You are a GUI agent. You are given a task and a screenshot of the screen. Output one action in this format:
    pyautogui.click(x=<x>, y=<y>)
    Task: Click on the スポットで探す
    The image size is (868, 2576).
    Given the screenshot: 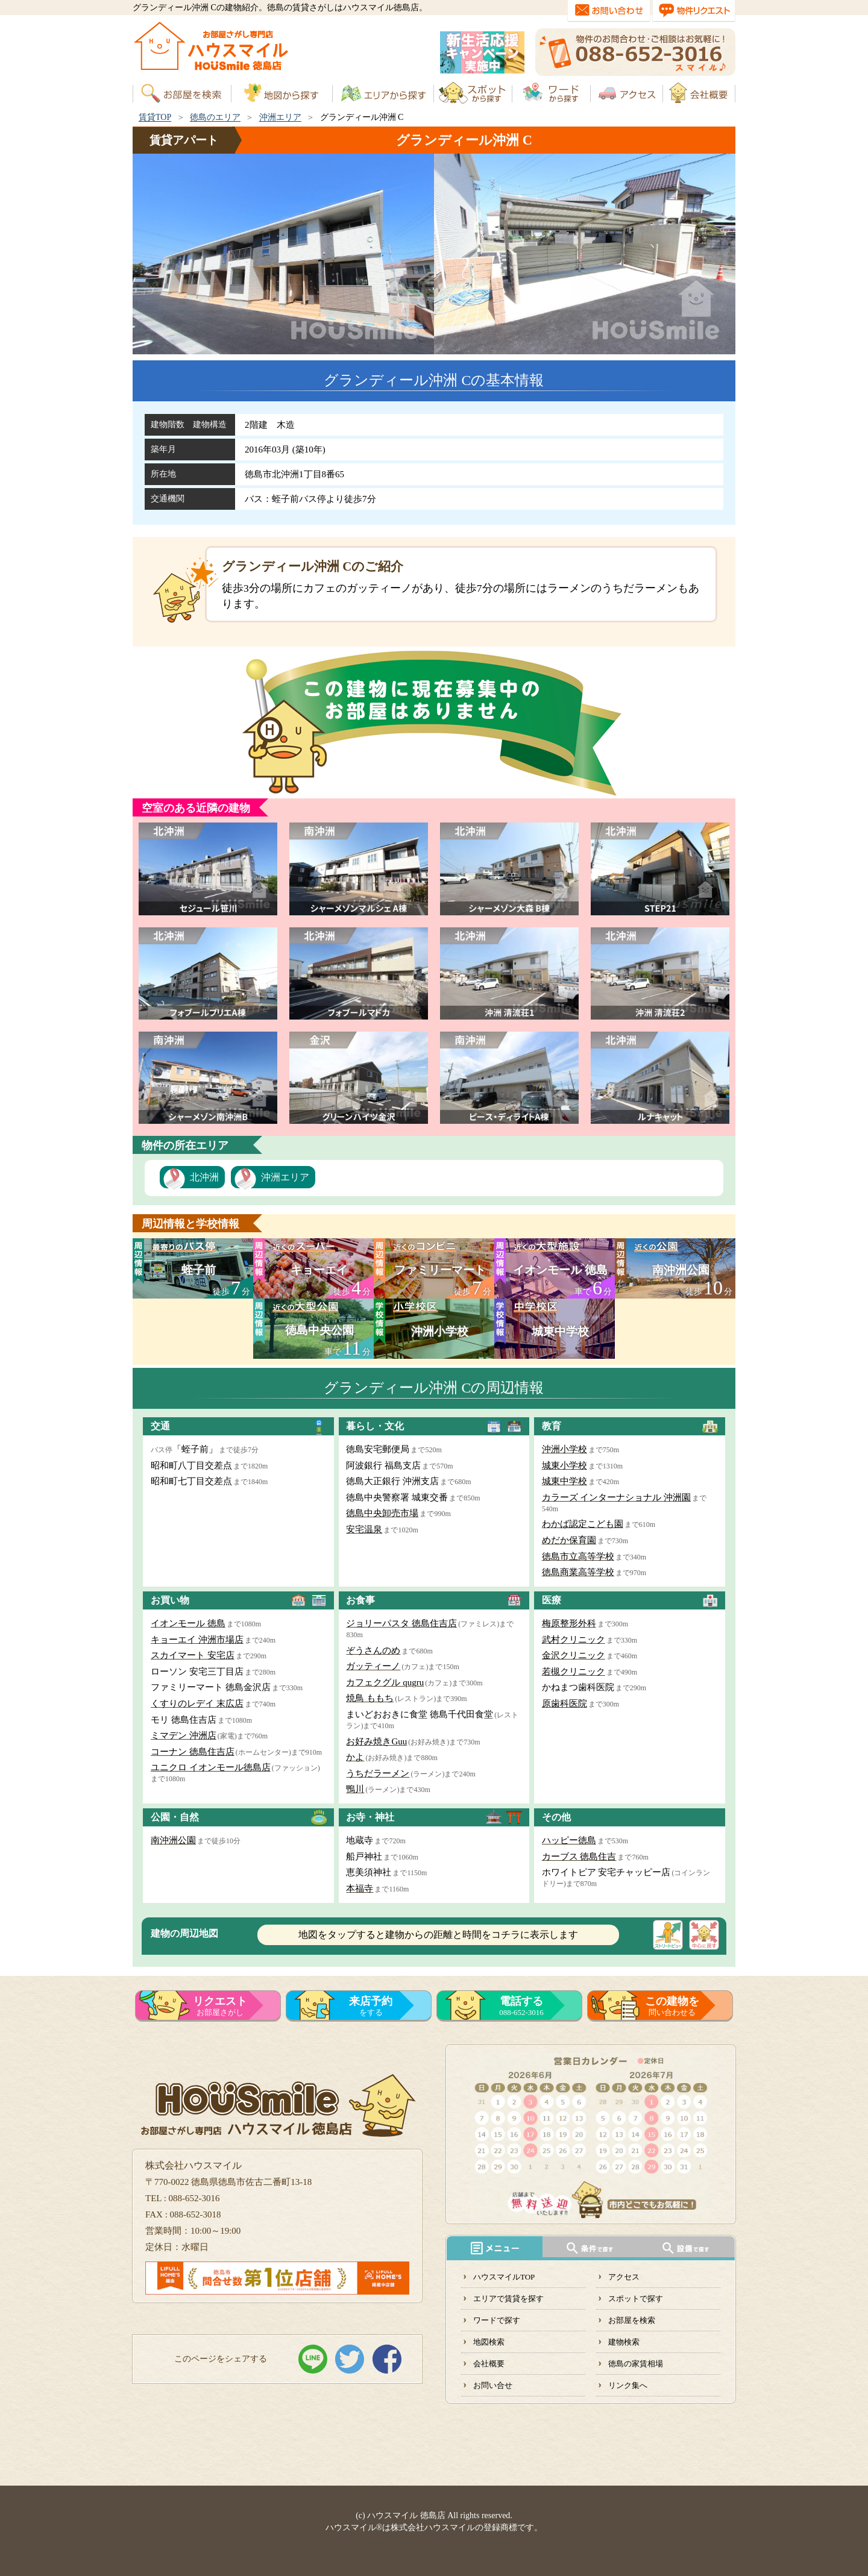 What is the action you would take?
    pyautogui.click(x=635, y=2298)
    